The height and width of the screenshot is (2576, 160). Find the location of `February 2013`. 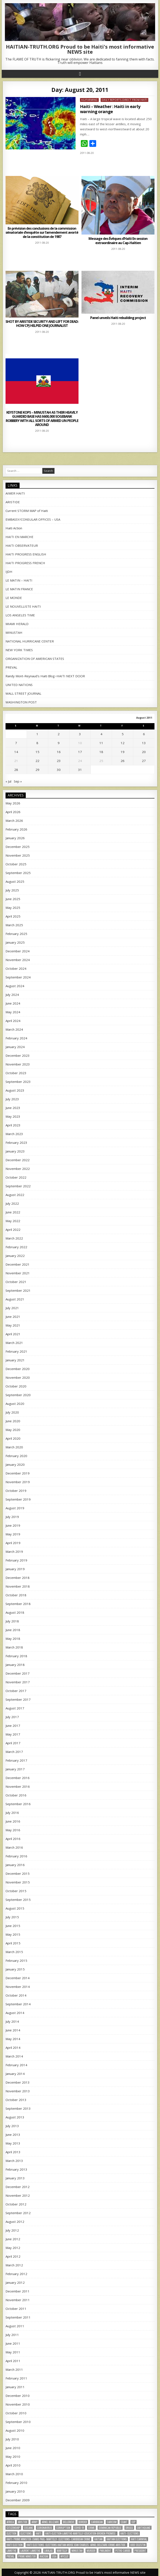

February 2013 is located at coordinates (16, 2169).